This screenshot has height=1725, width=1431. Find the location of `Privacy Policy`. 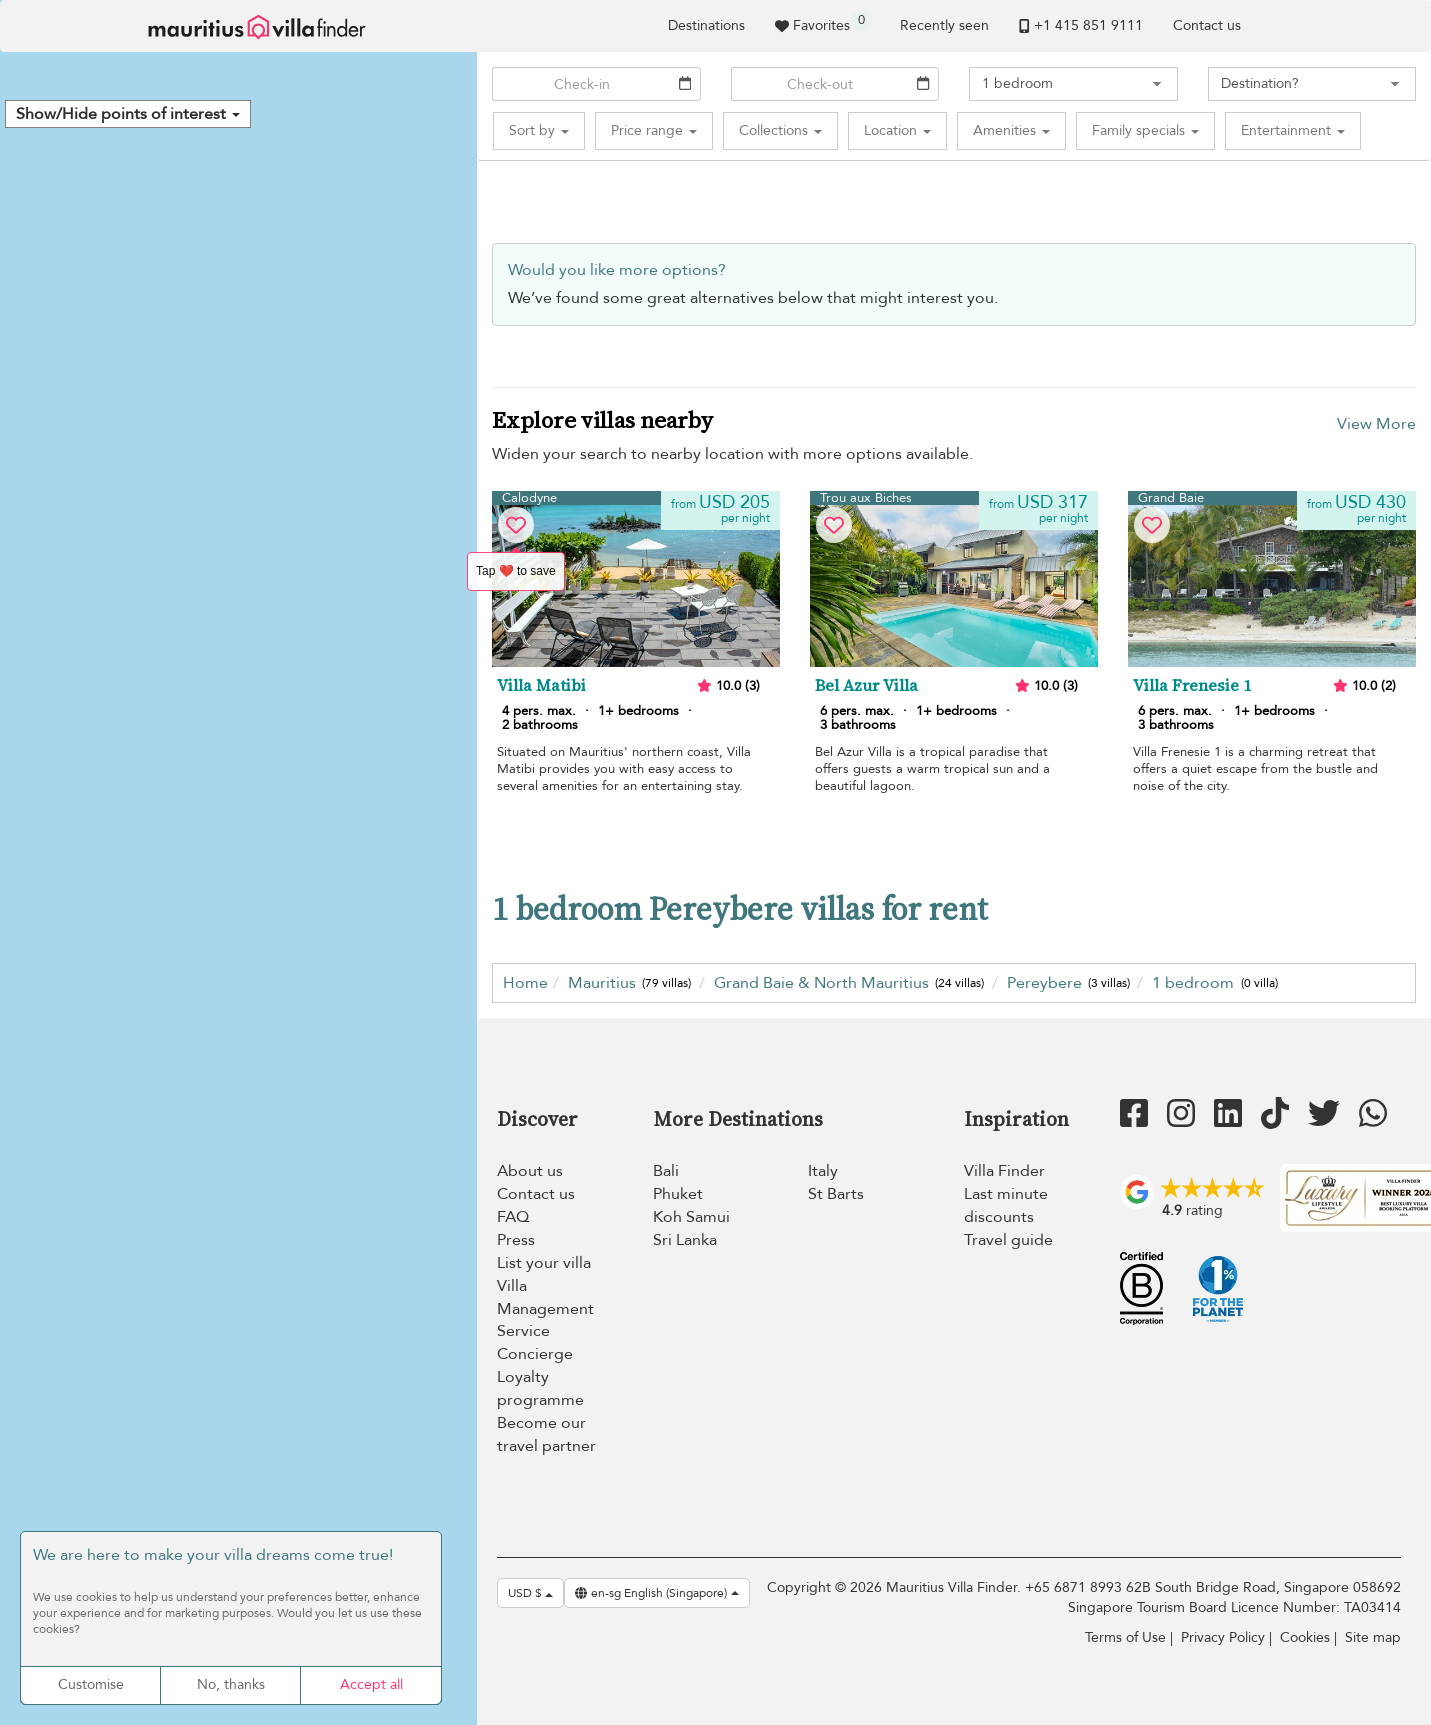

Privacy Policy is located at coordinates (1223, 1637).